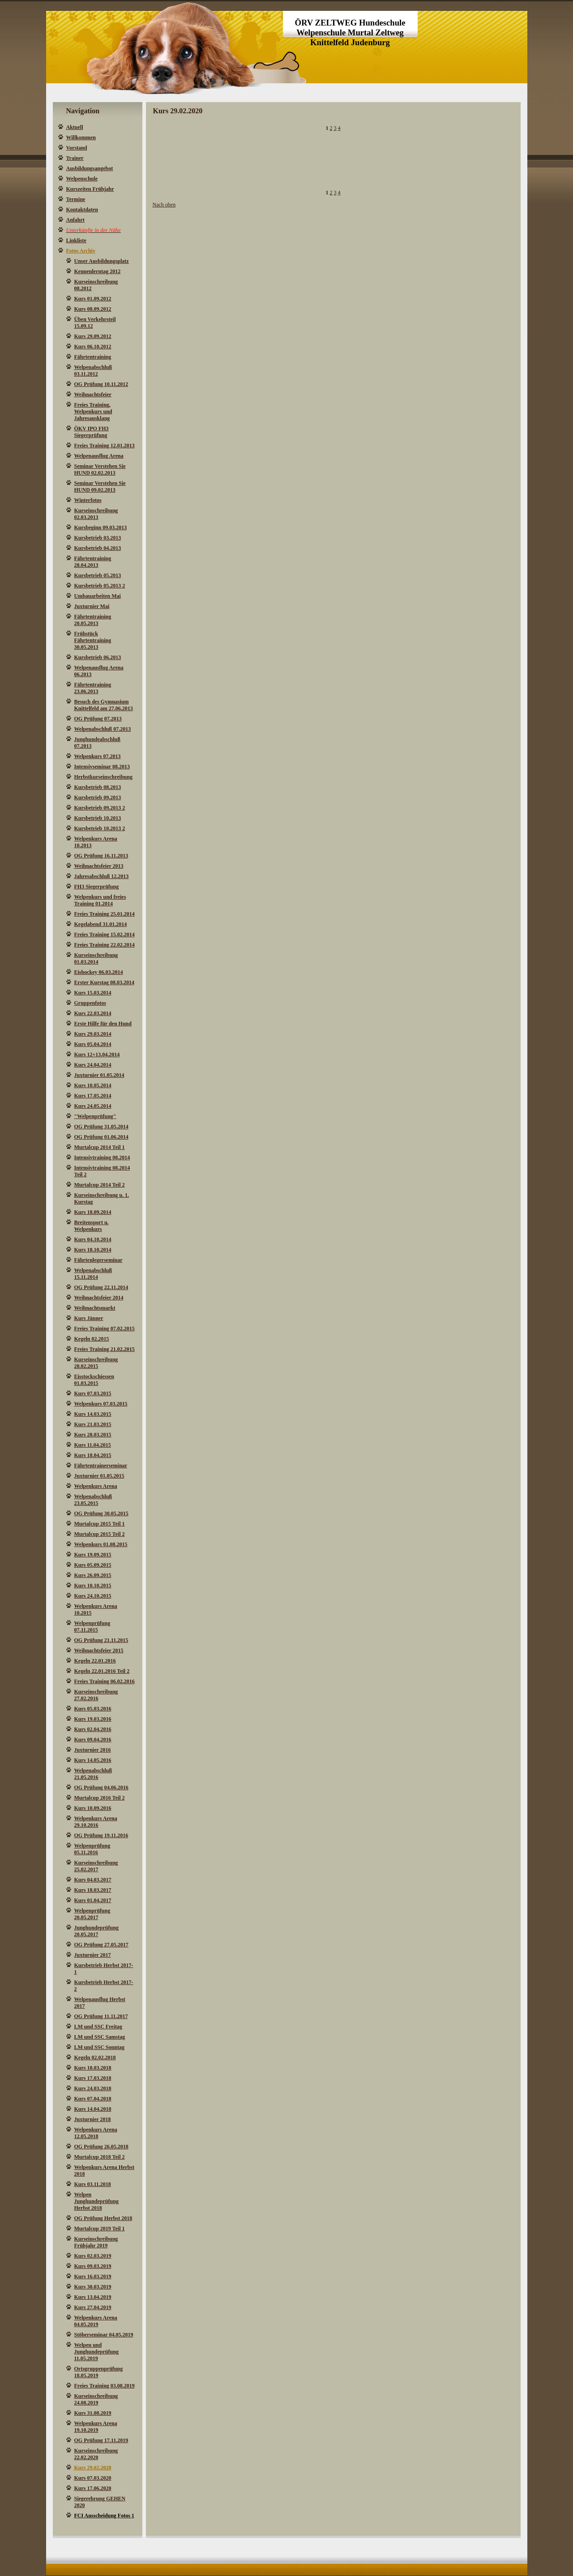  I want to click on Kurs 18.10.2014, so click(92, 1250).